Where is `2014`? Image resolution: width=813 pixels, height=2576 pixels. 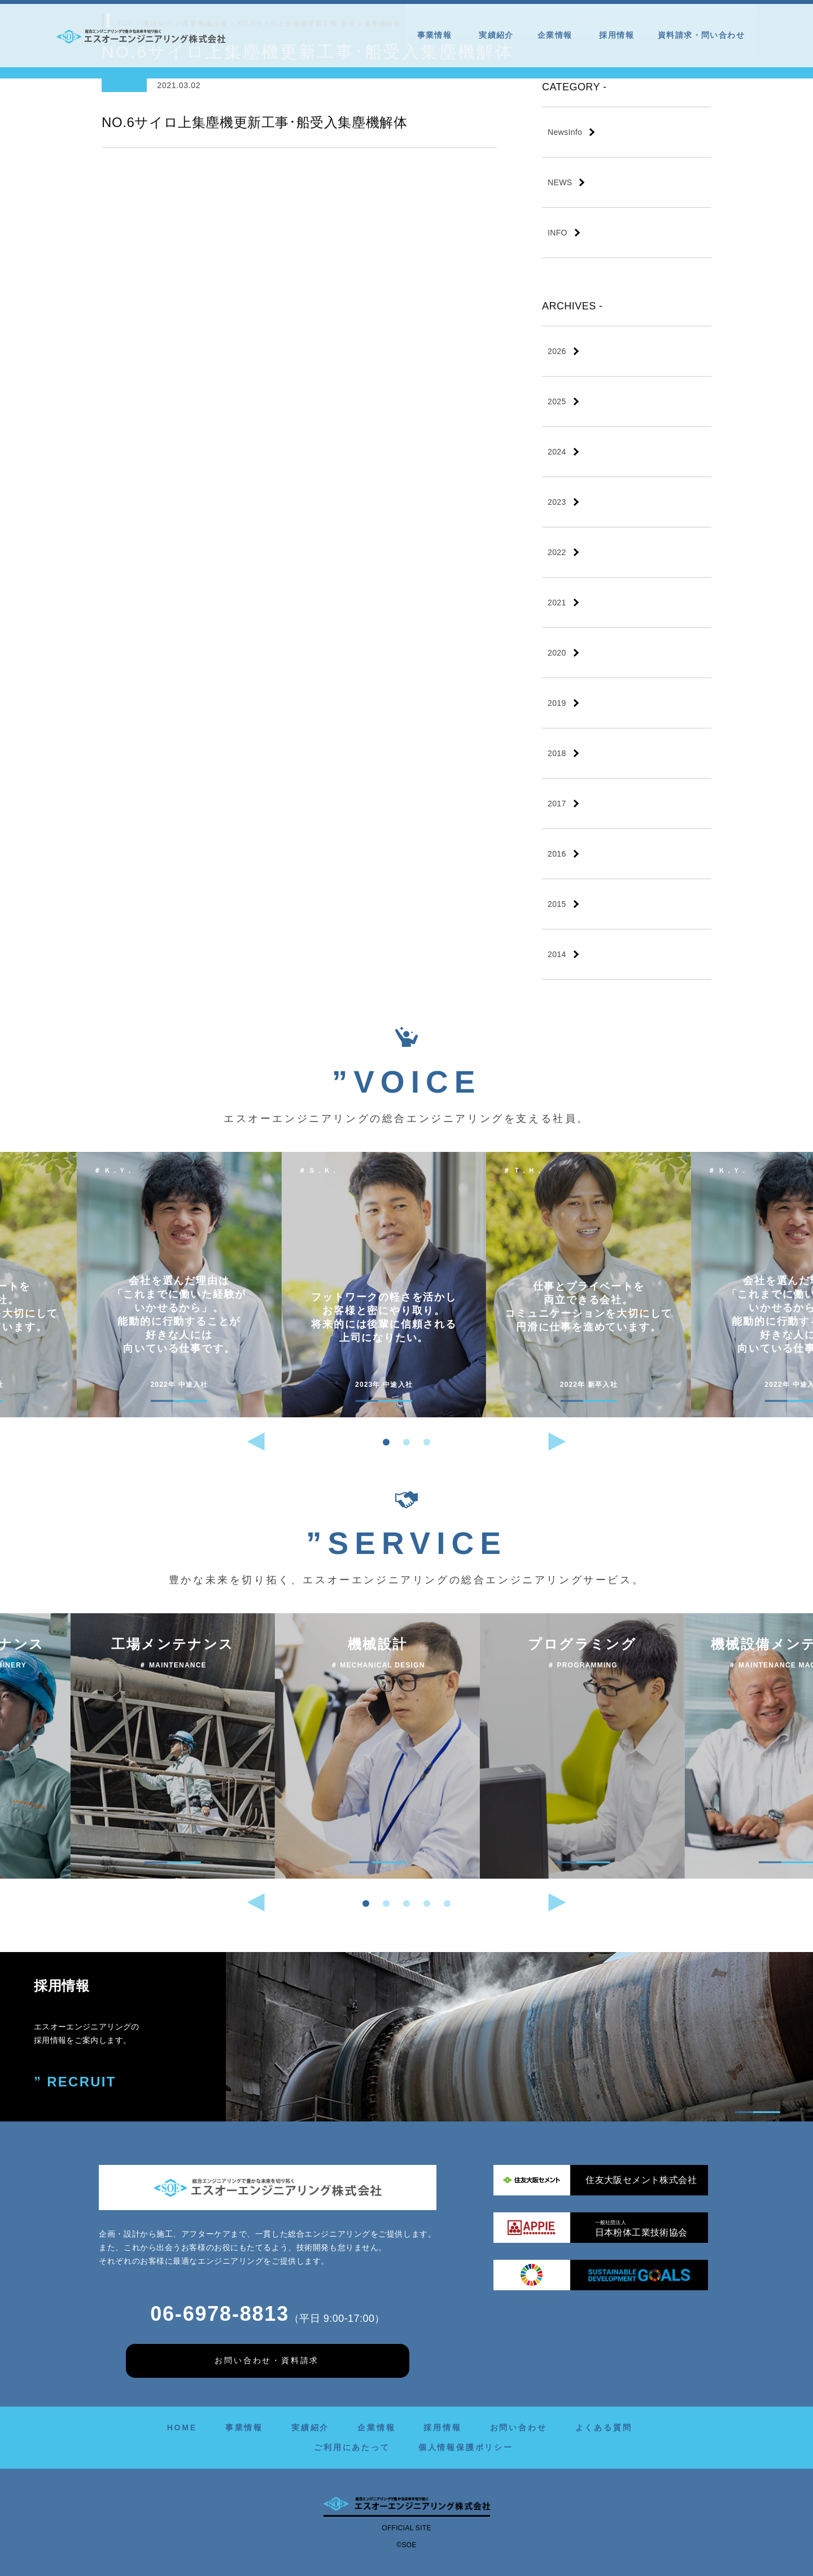
2014 is located at coordinates (557, 954).